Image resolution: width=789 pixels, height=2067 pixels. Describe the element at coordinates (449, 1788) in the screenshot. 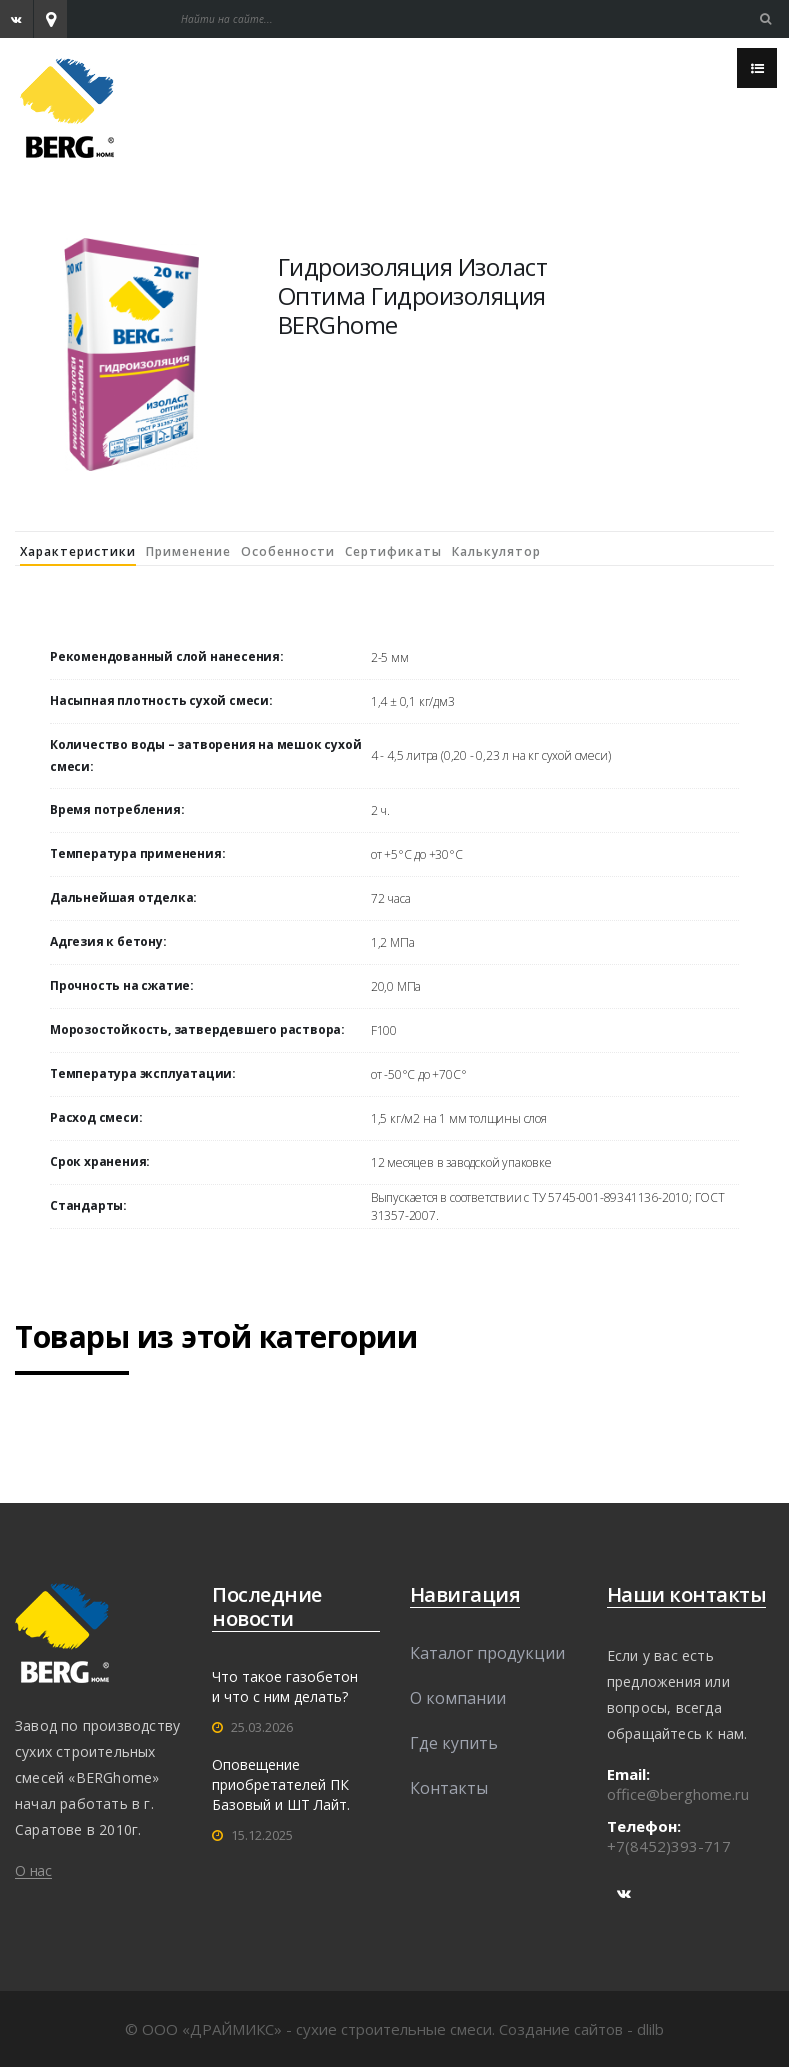

I see `Контакты` at that location.